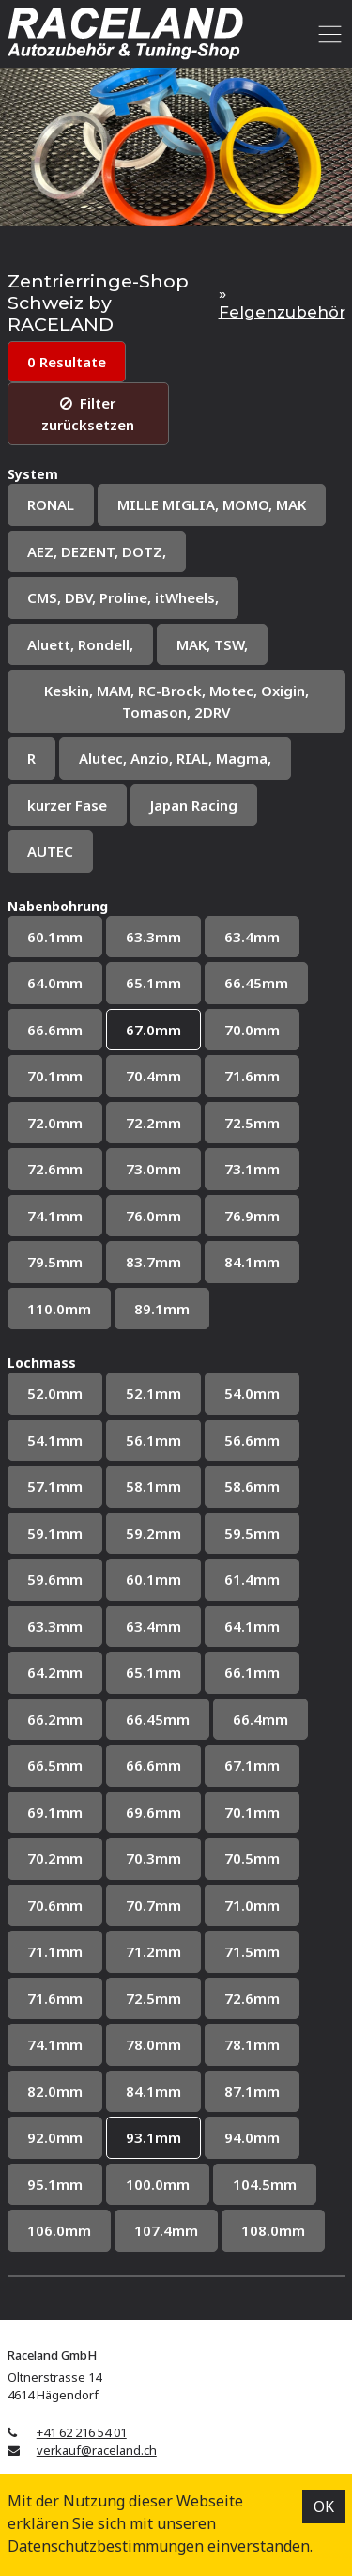  What do you see at coordinates (55, 1579) in the screenshot?
I see `59.6mm` at bounding box center [55, 1579].